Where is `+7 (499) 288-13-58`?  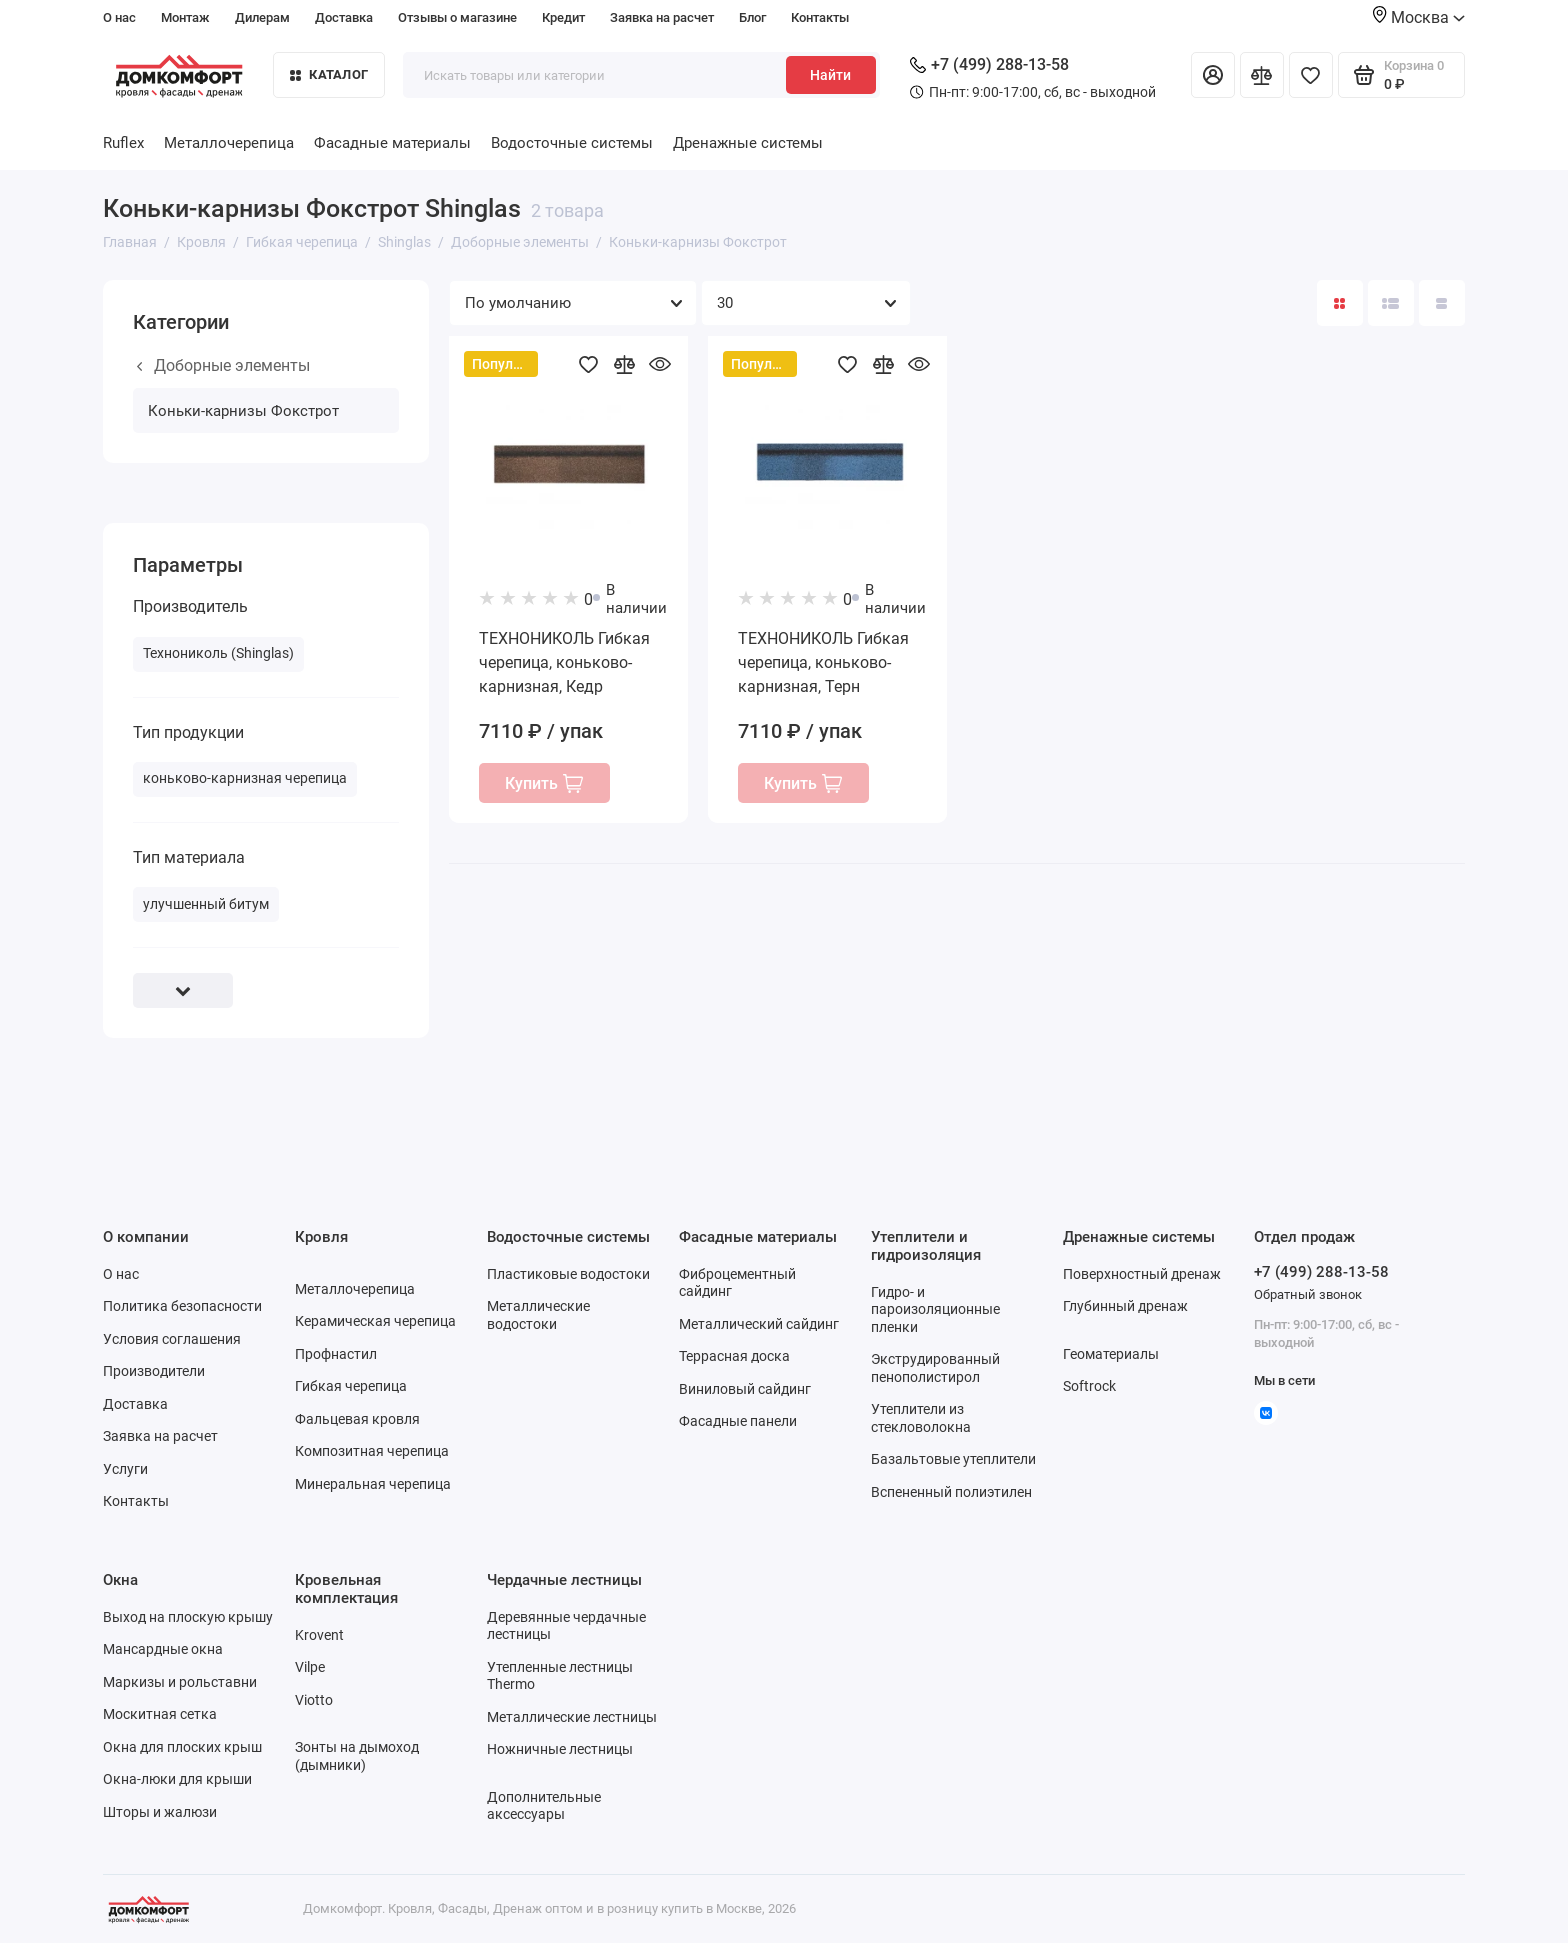 +7 (499) 288-13-58 is located at coordinates (989, 64).